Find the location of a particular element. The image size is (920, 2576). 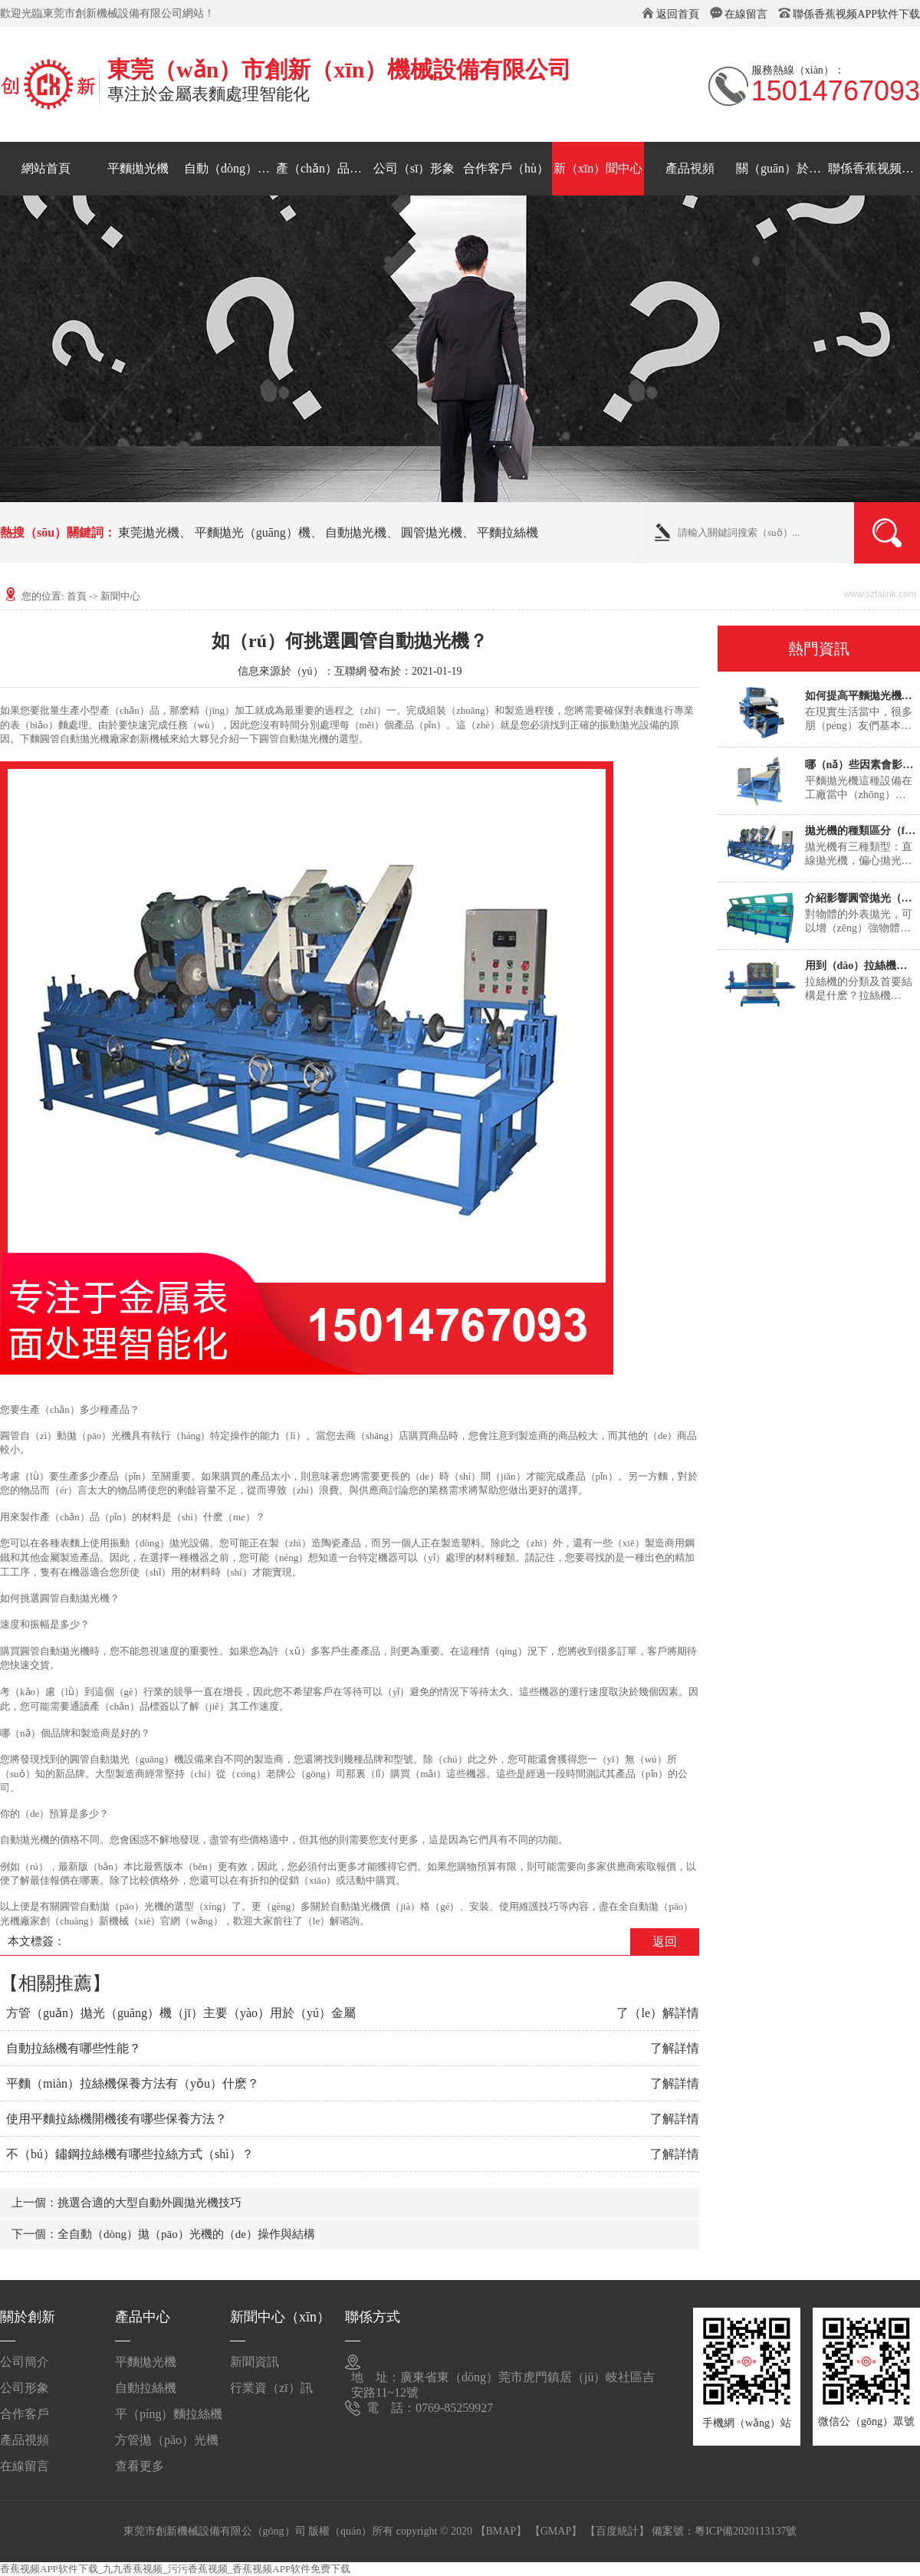

產（chǎn）品中心 is located at coordinates (322, 168).